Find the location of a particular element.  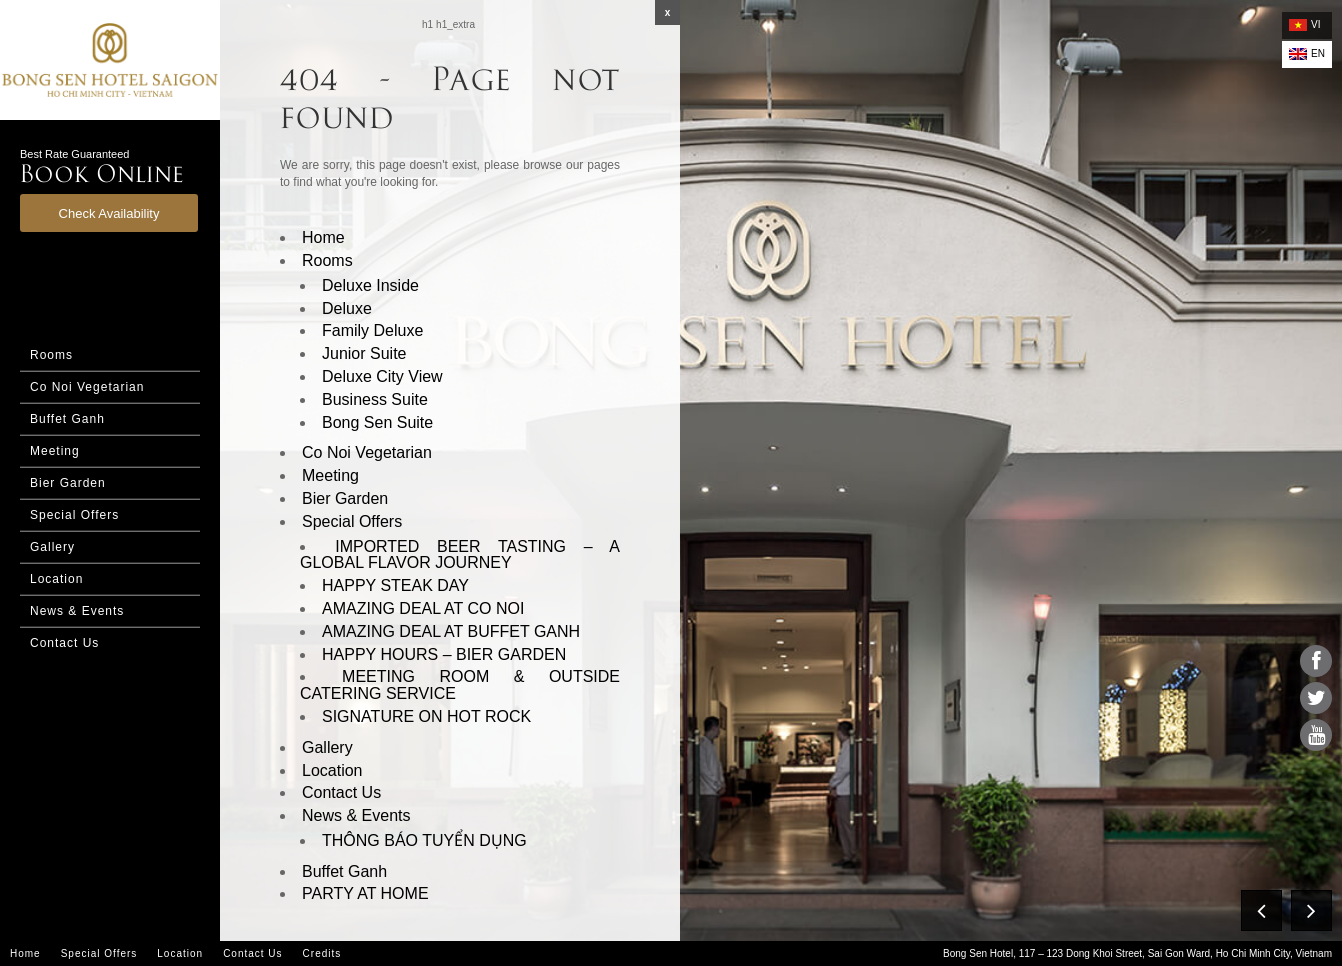

Location is located at coordinates (56, 579).